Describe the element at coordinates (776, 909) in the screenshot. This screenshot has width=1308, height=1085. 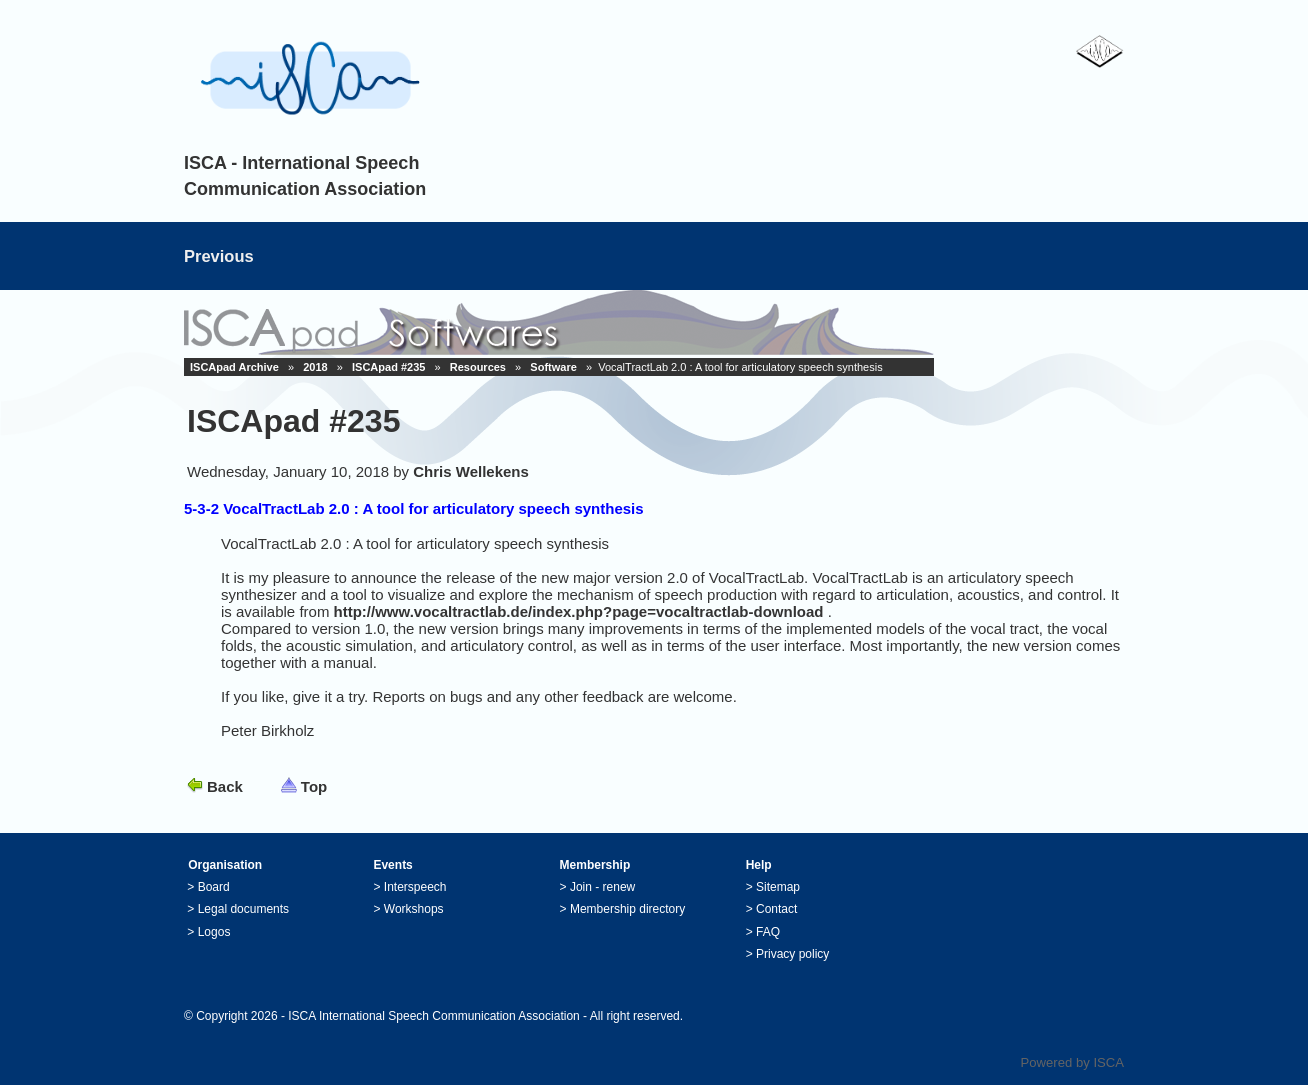
I see `Contact` at that location.